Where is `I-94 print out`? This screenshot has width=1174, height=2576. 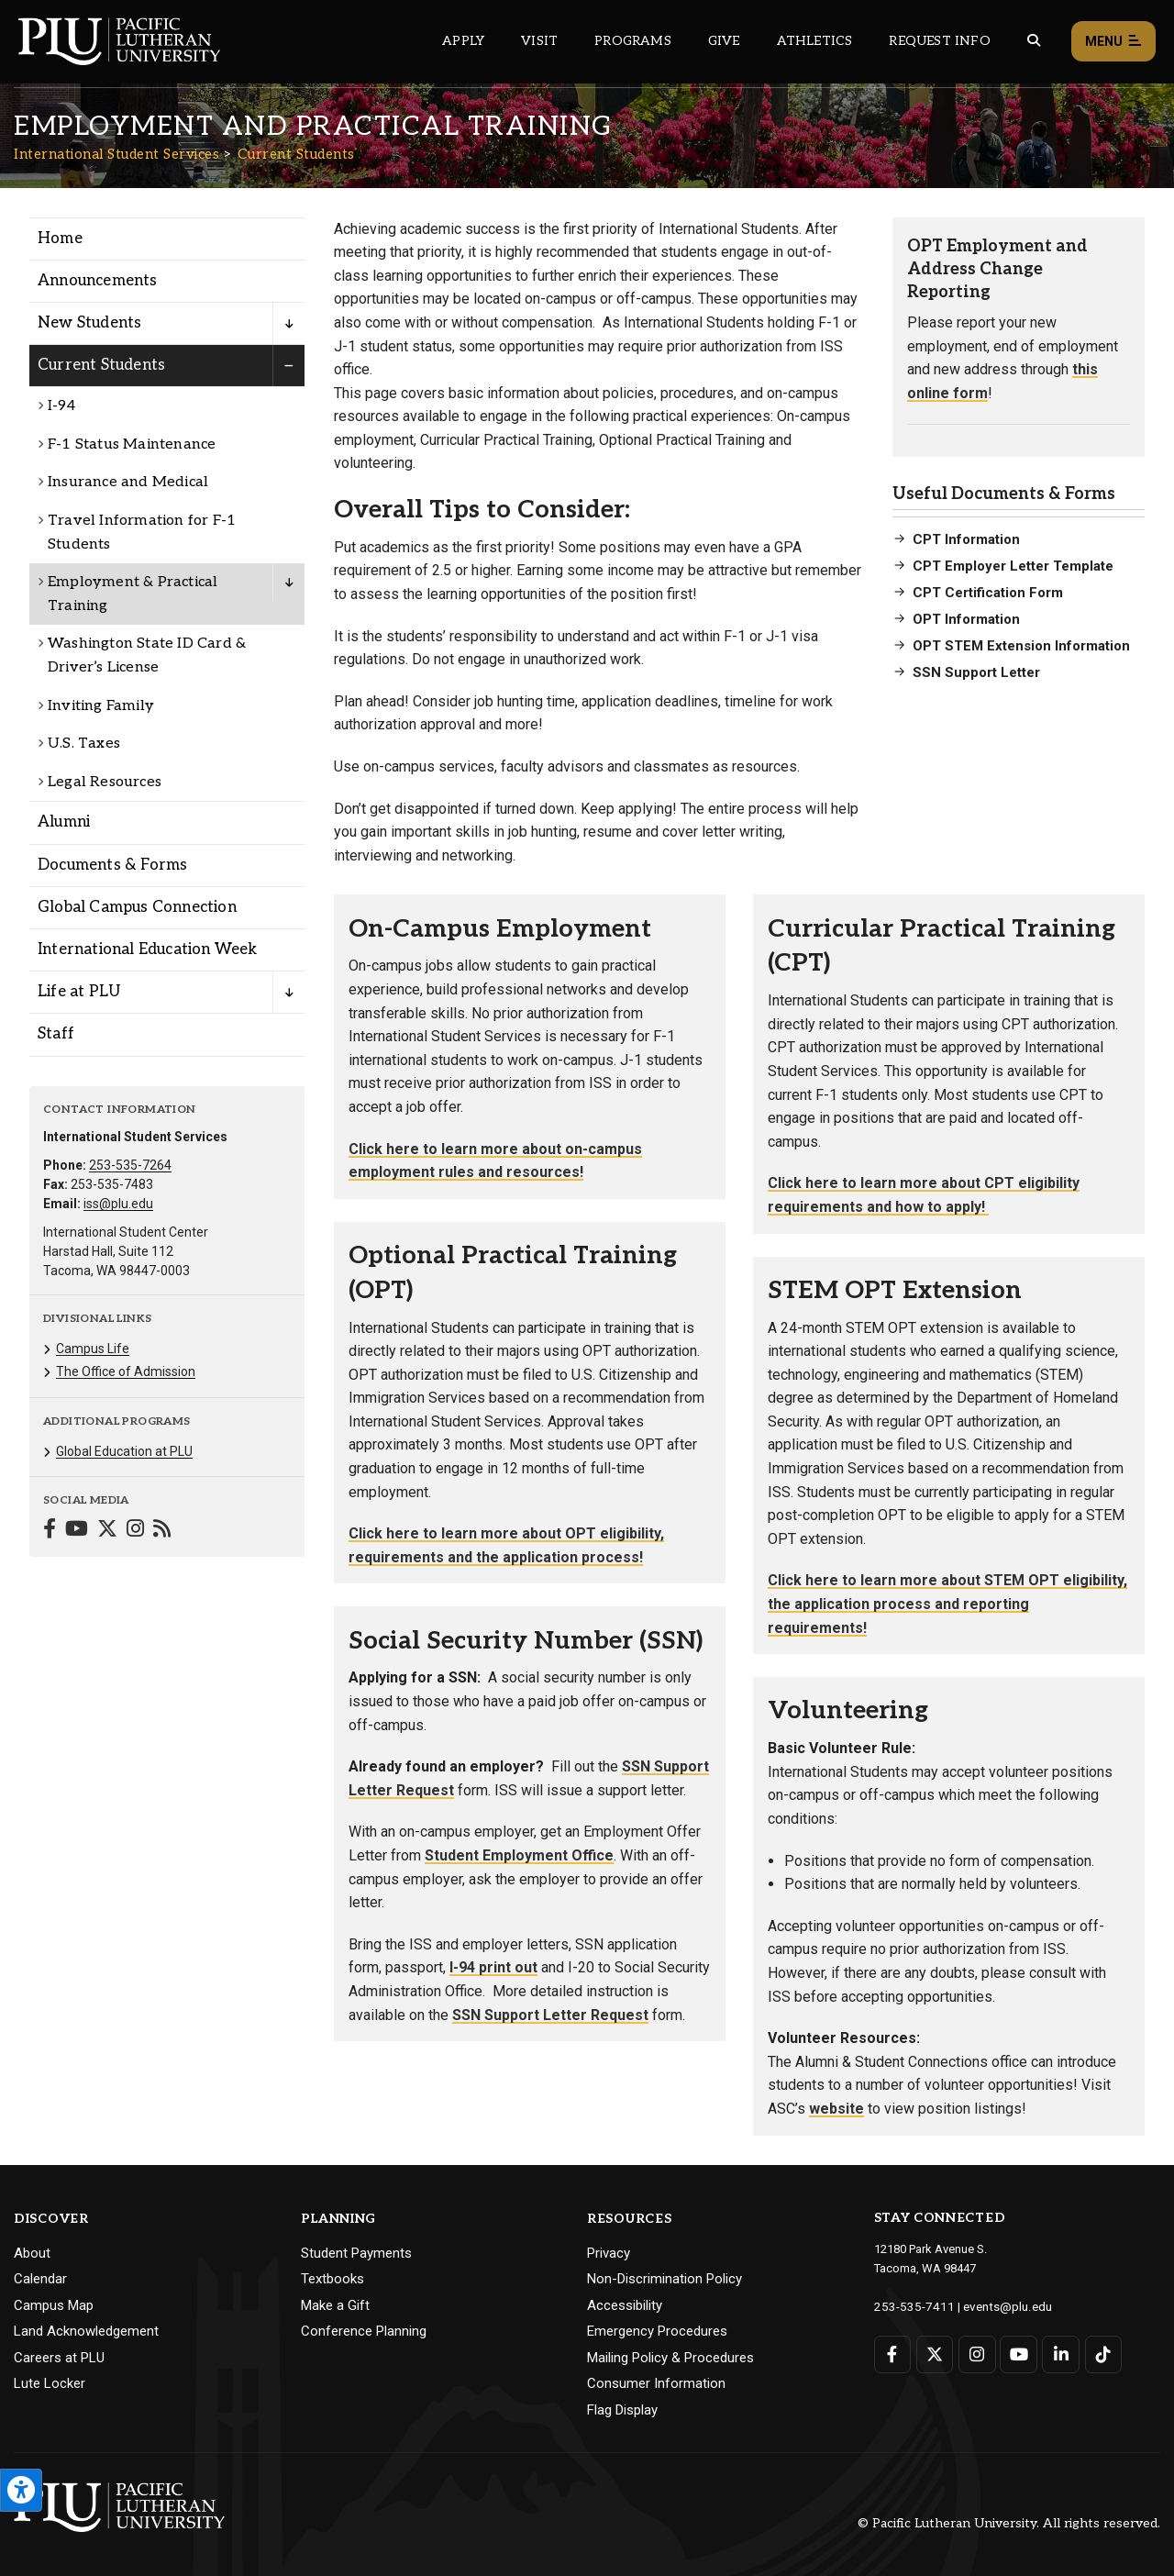
I-94 print out is located at coordinates (493, 1967).